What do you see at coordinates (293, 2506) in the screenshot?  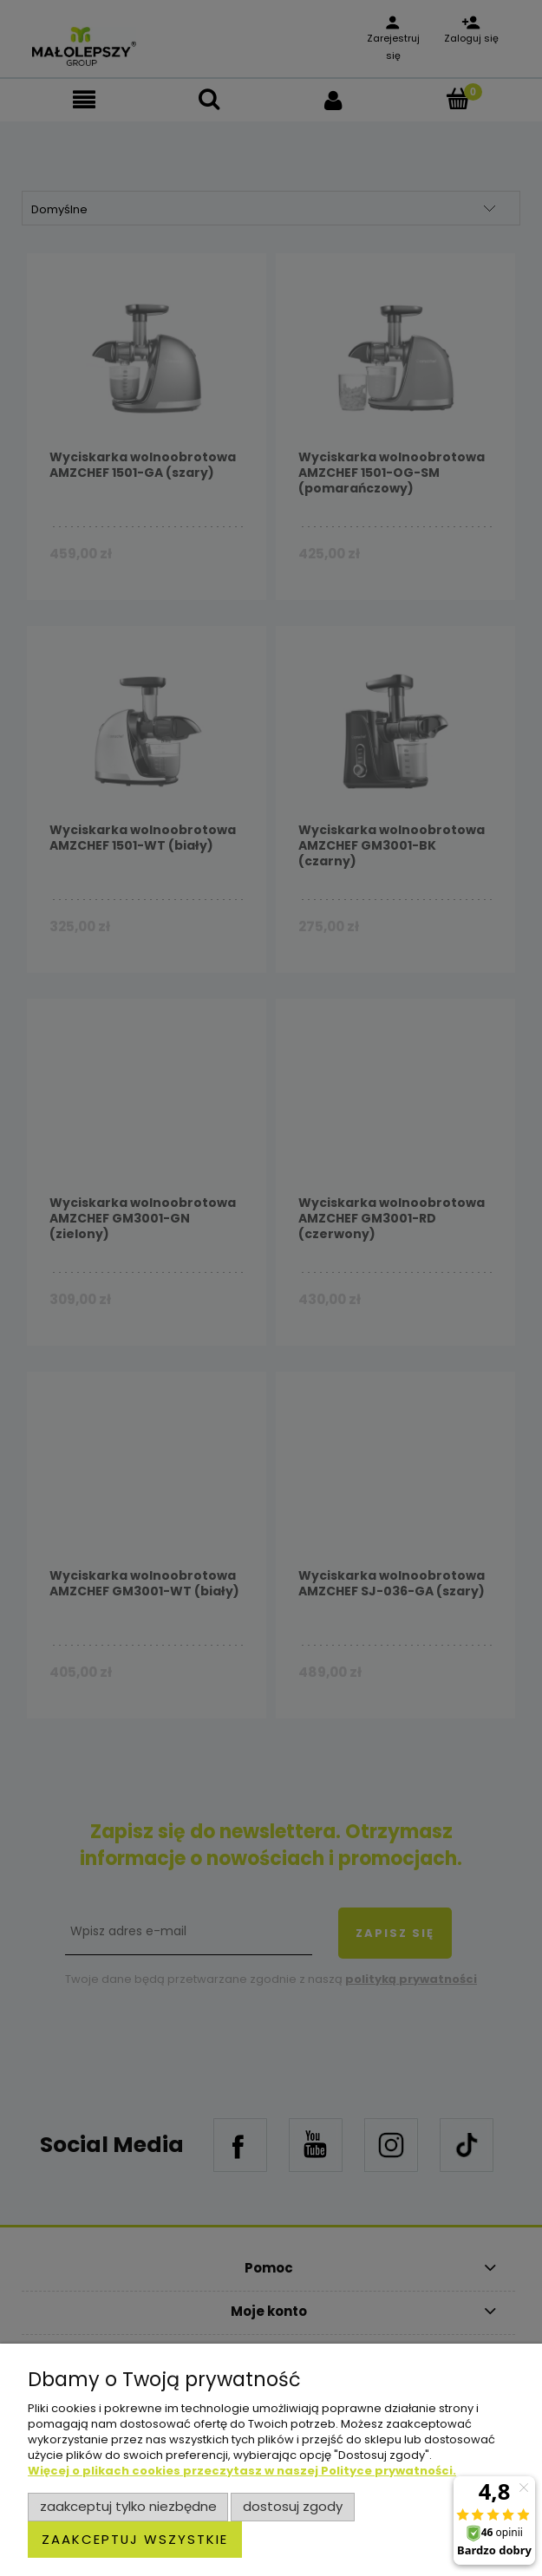 I see `Dostosuj zgody` at bounding box center [293, 2506].